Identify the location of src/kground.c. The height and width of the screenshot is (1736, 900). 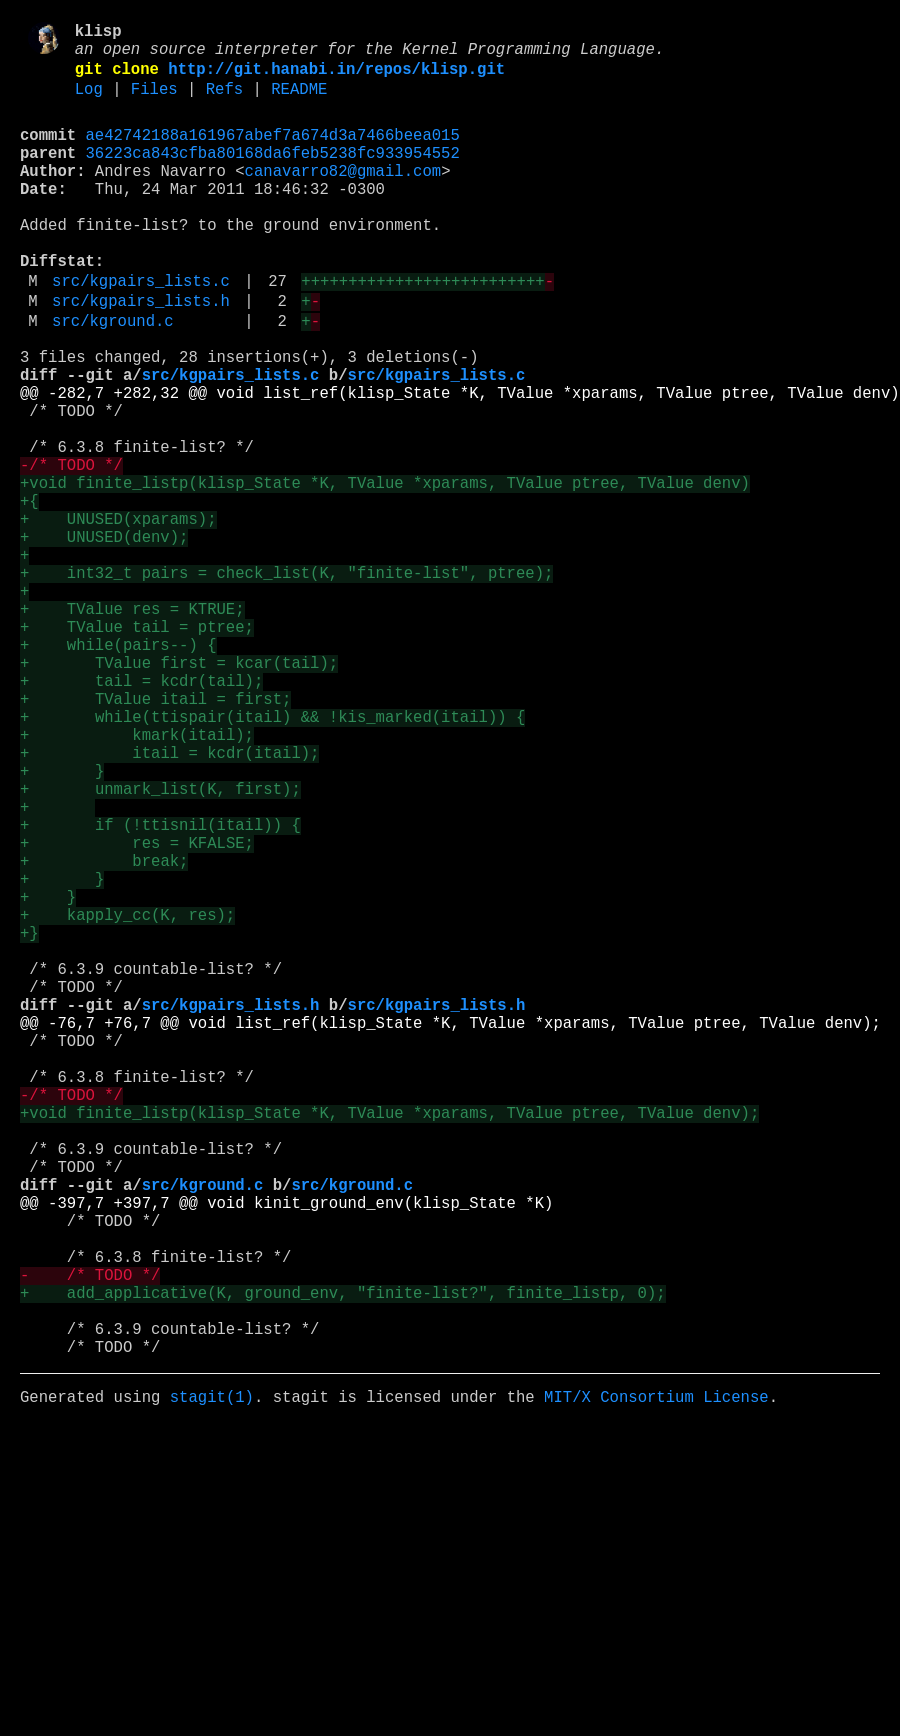
(113, 379).